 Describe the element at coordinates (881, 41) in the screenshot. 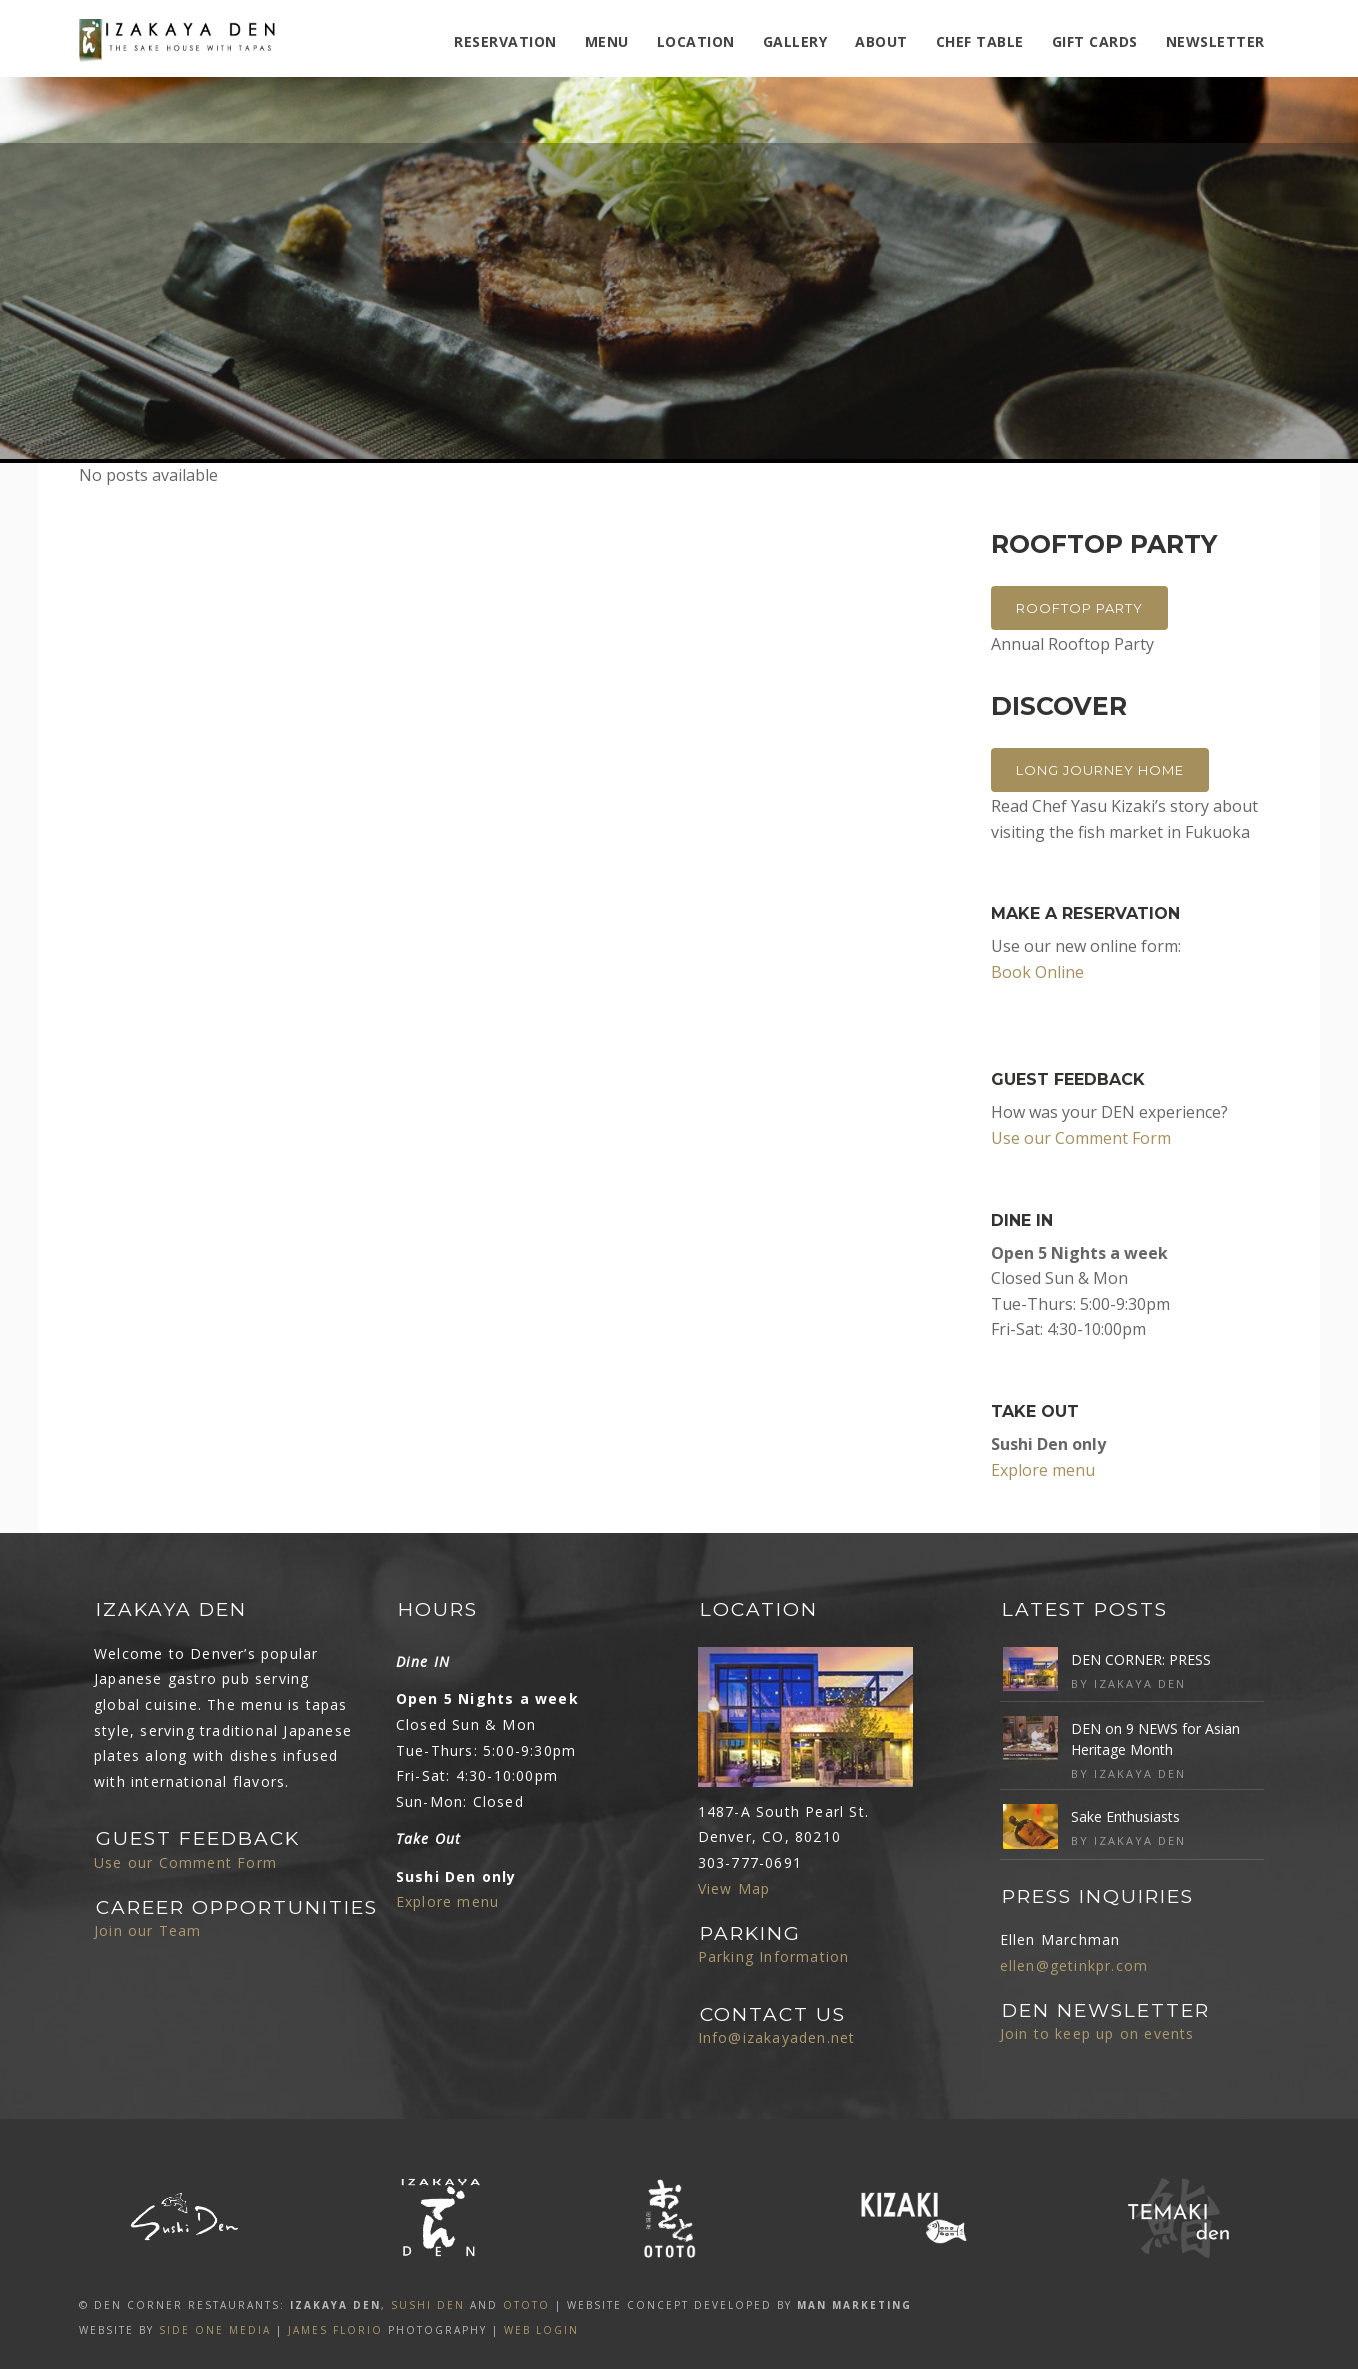

I see `ABOUT` at that location.